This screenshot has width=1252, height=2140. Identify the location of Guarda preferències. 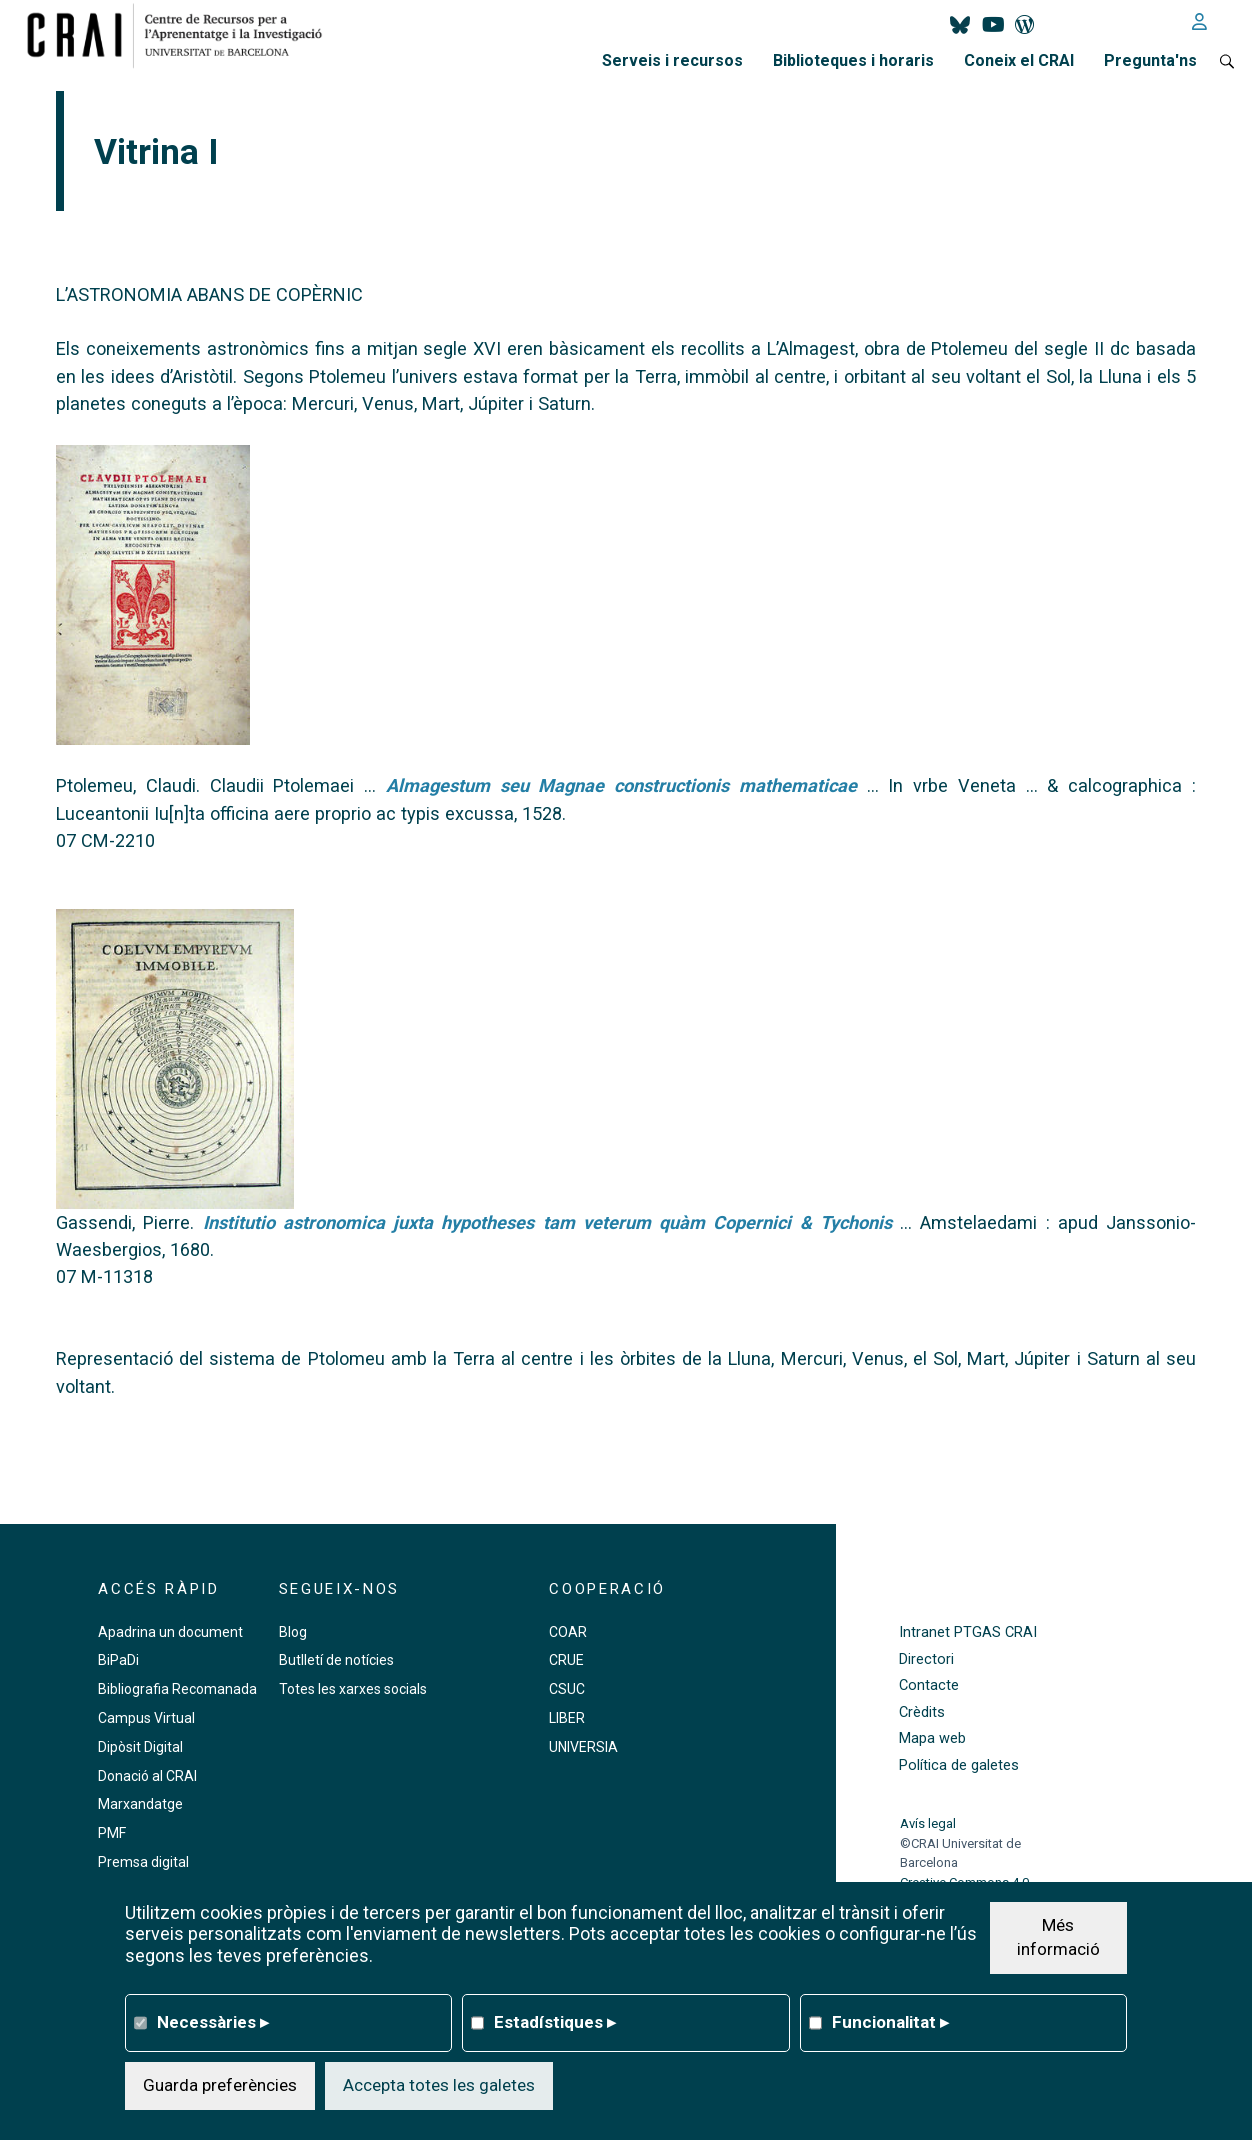
(220, 2085).